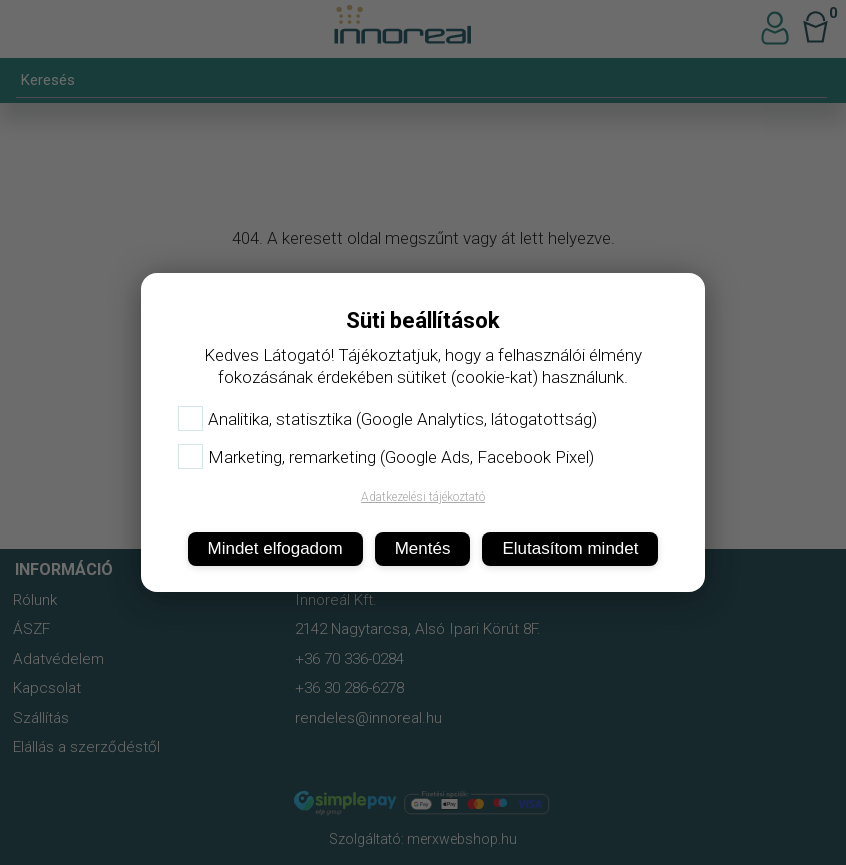 This screenshot has height=865, width=846. What do you see at coordinates (423, 548) in the screenshot?
I see `Mentés` at bounding box center [423, 548].